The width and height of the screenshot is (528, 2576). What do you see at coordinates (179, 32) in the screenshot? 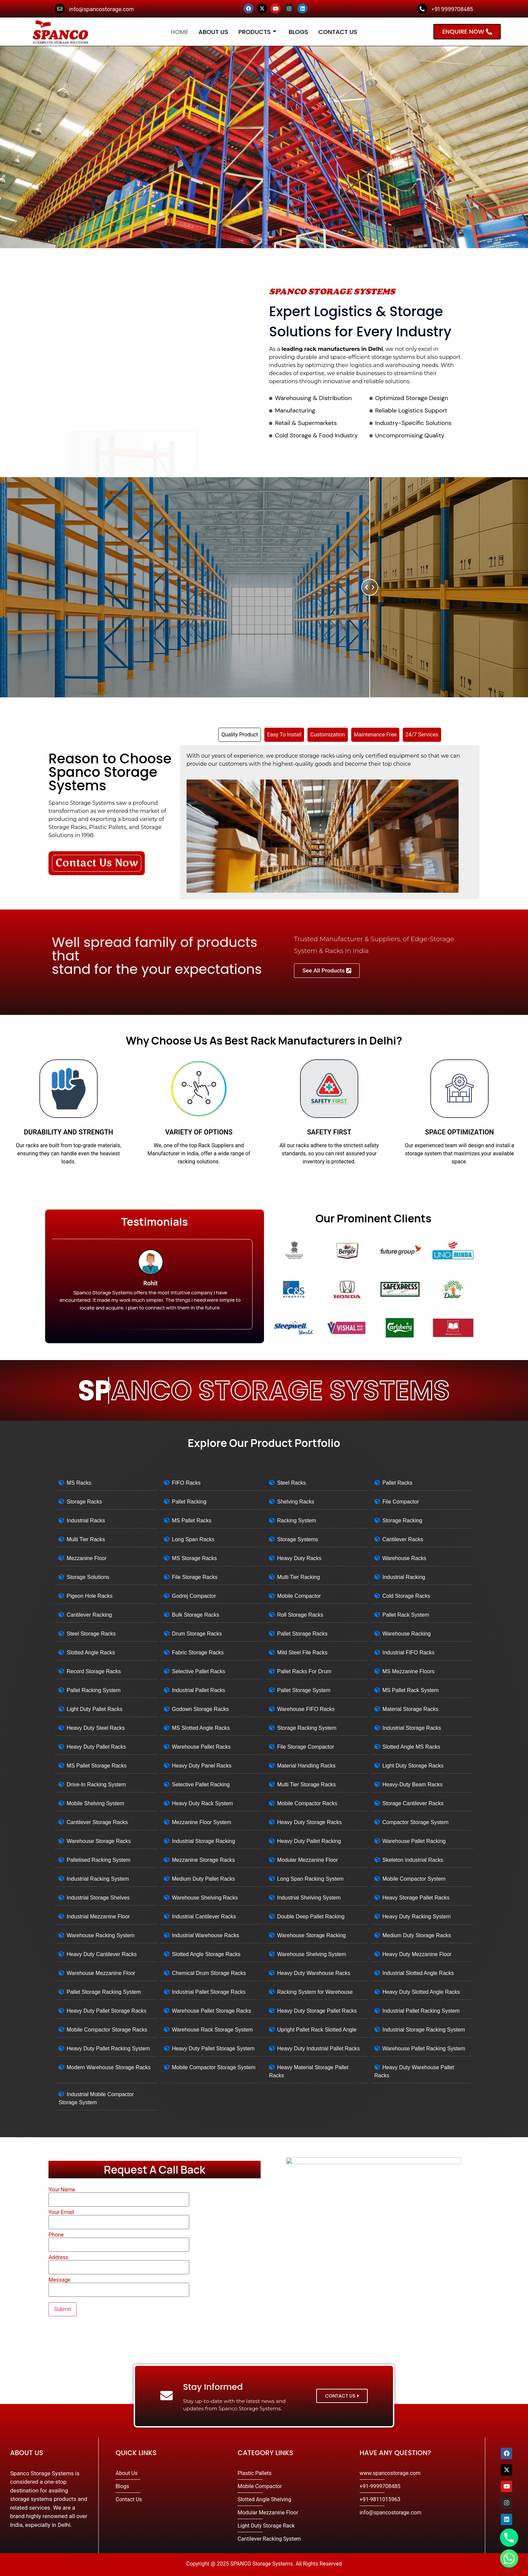
I see `Home` at bounding box center [179, 32].